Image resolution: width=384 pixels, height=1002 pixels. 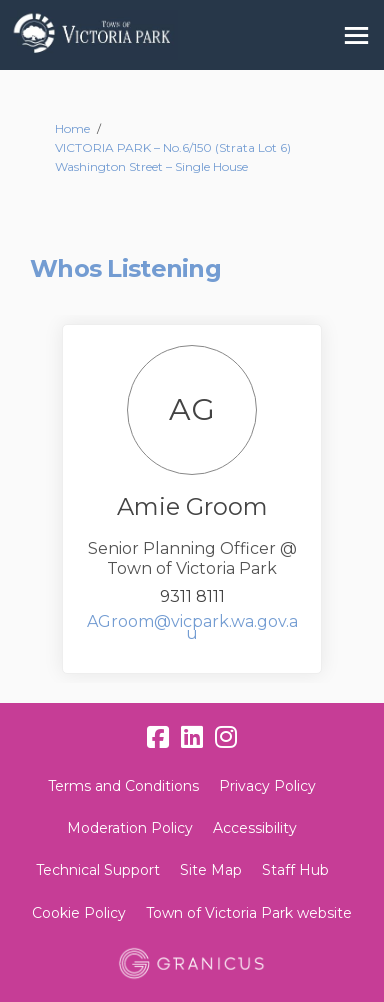 I want to click on [instagram], so click(x=226, y=737).